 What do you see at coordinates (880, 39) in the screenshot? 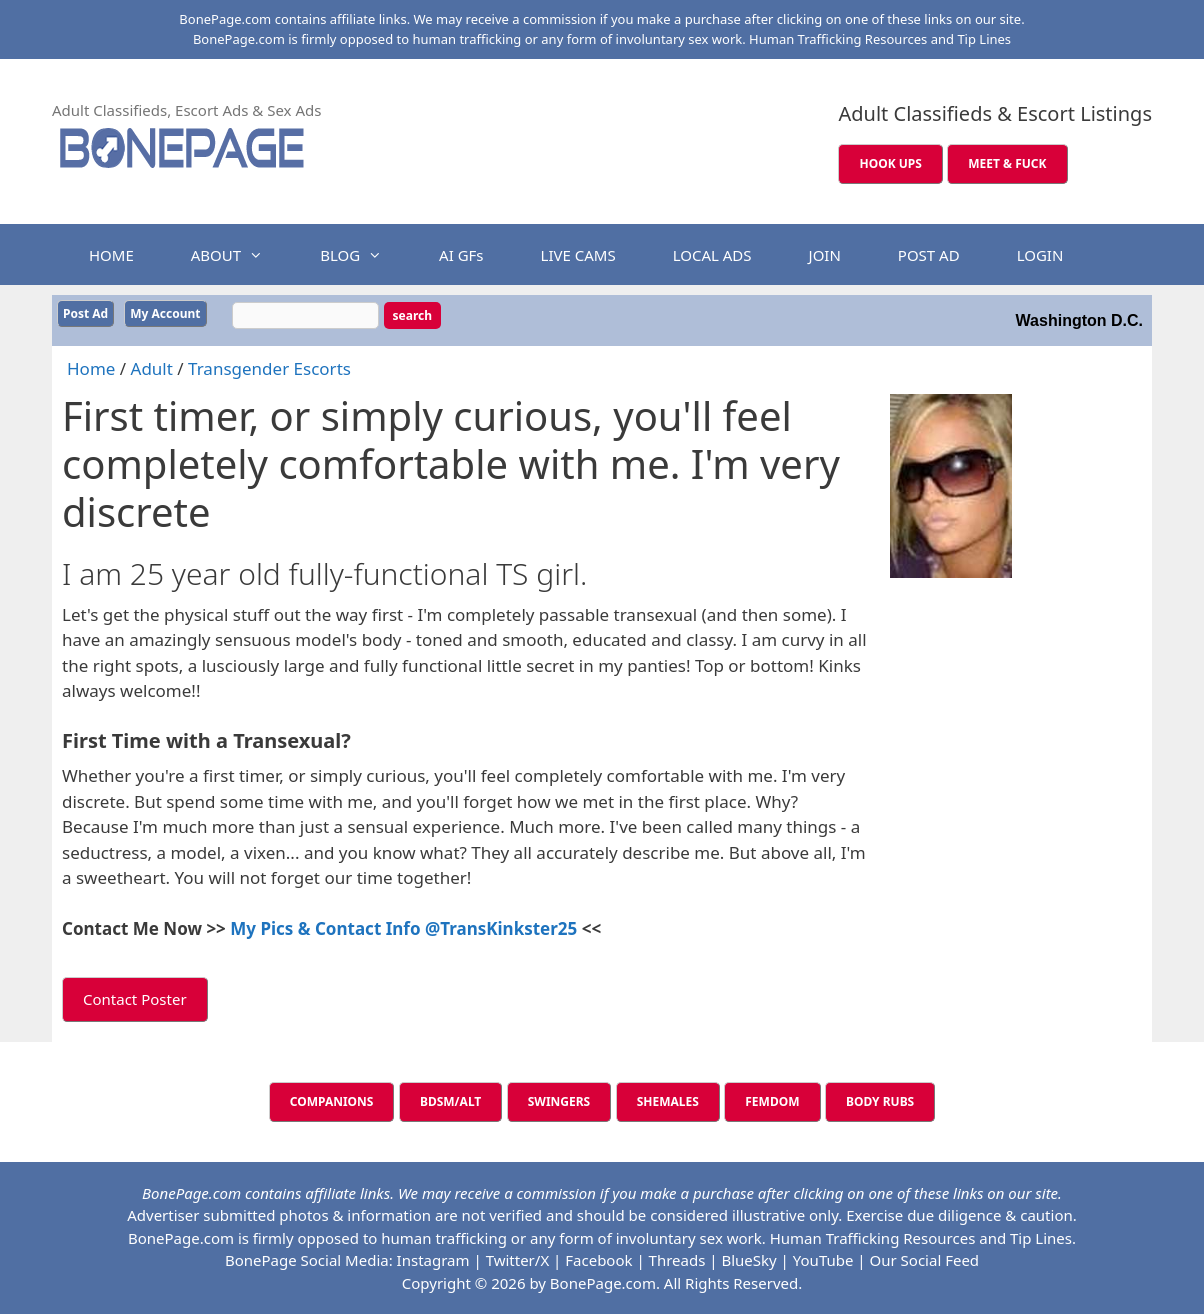
I see `Human Trafficking Resources and Tip Lines` at bounding box center [880, 39].